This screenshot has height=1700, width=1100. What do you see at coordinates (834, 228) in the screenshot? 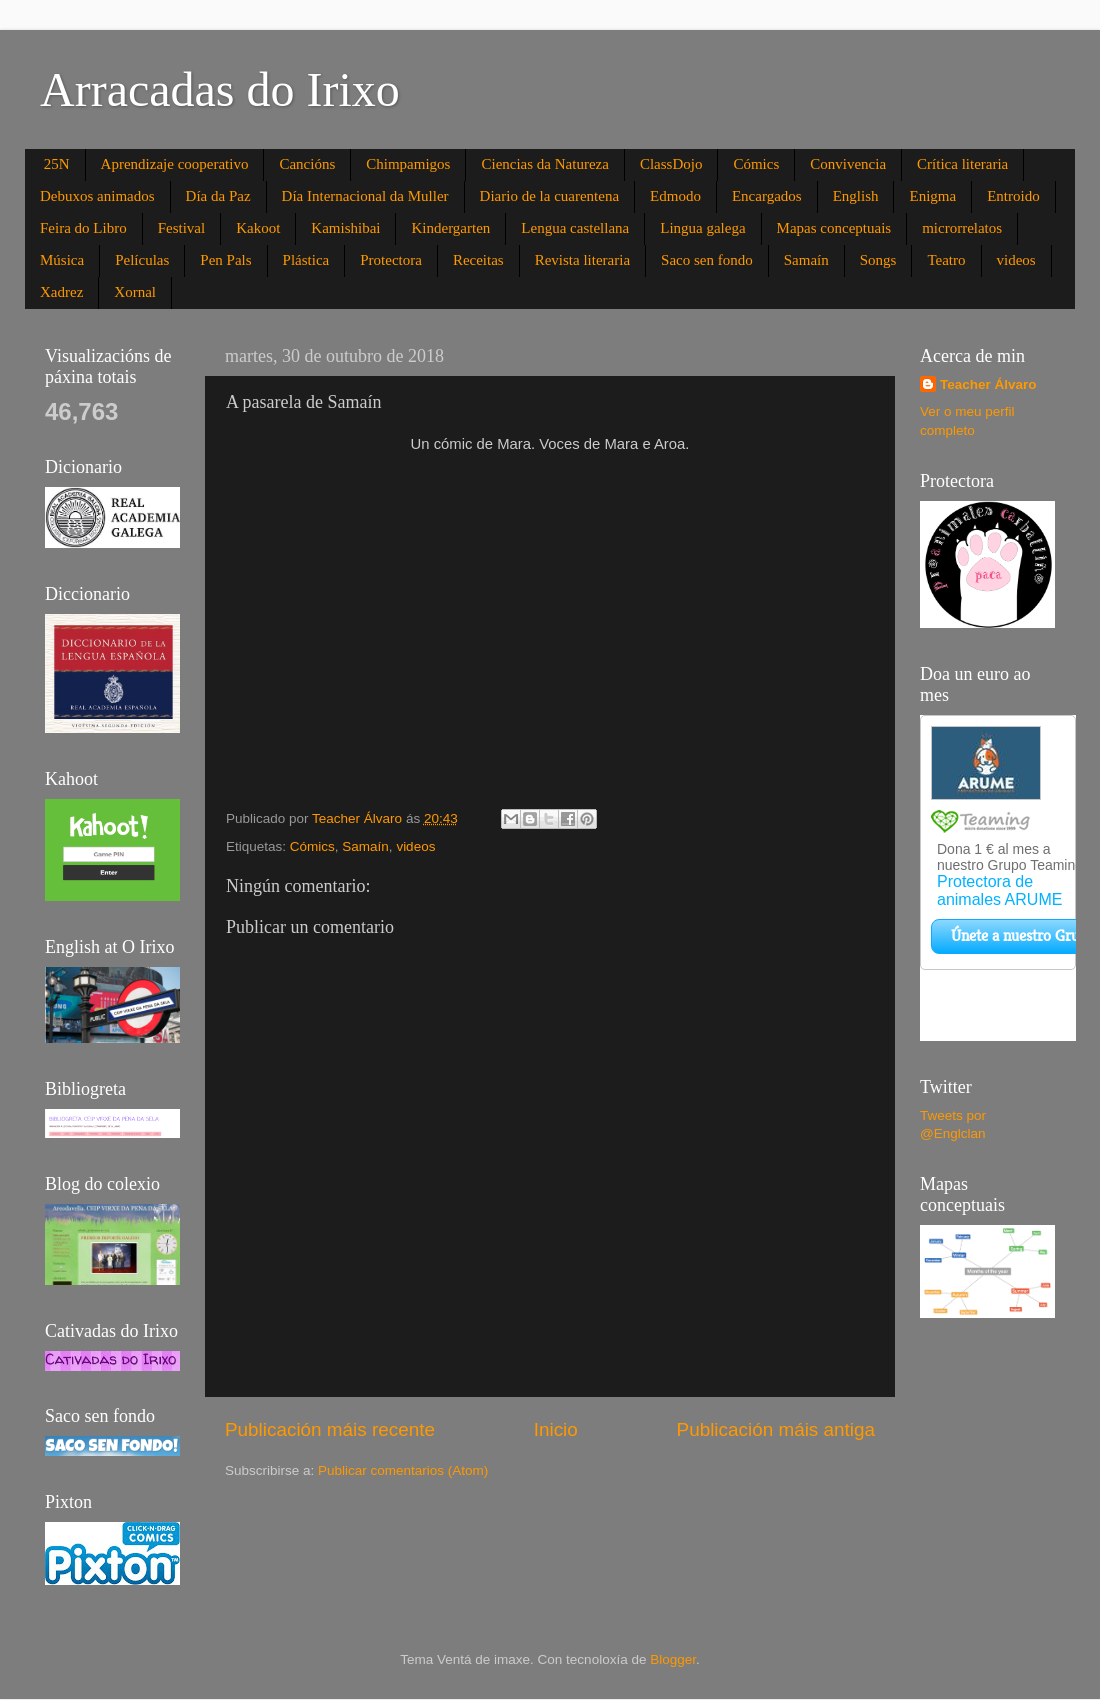
I see `Mapas conceptuais` at bounding box center [834, 228].